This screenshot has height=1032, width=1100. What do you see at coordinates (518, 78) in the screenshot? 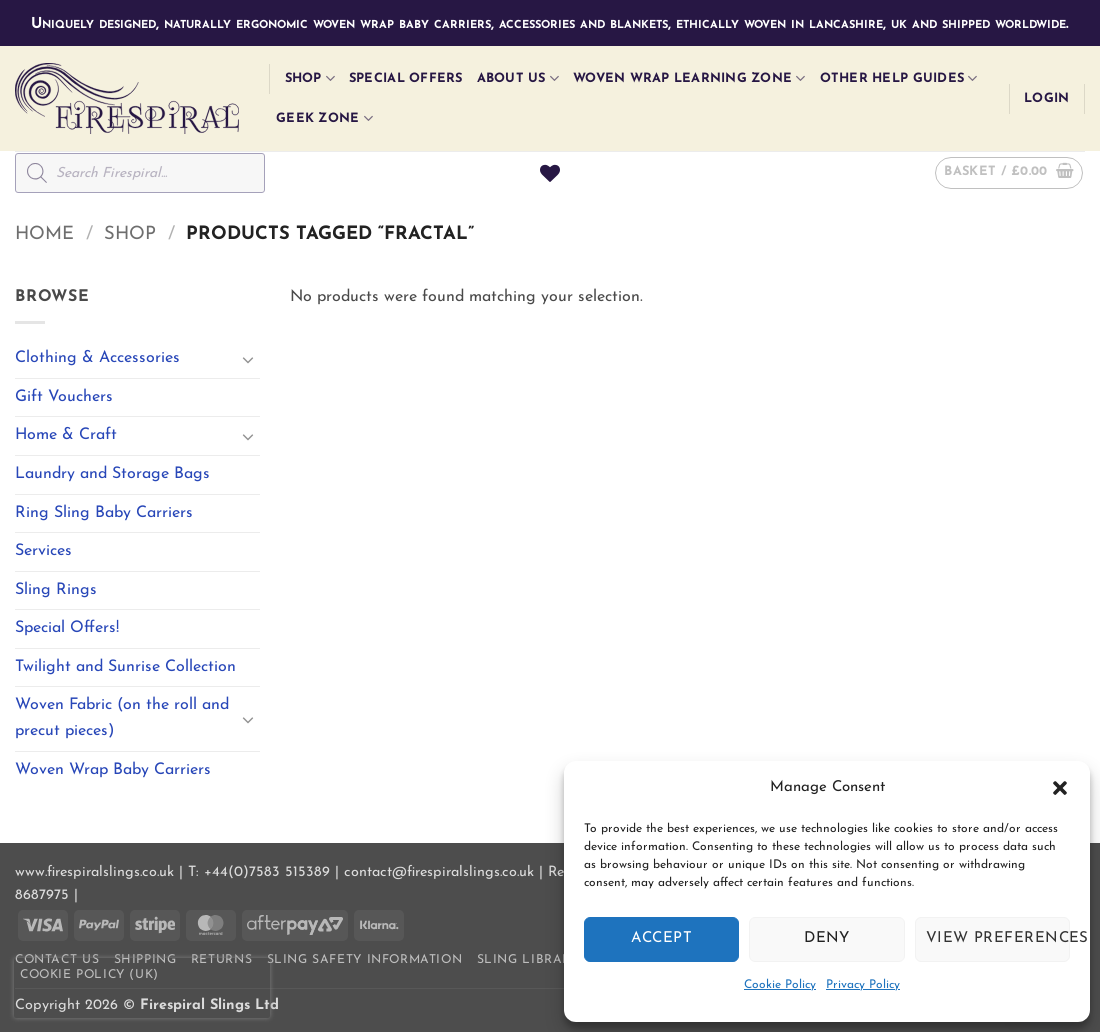
I see `About Us` at bounding box center [518, 78].